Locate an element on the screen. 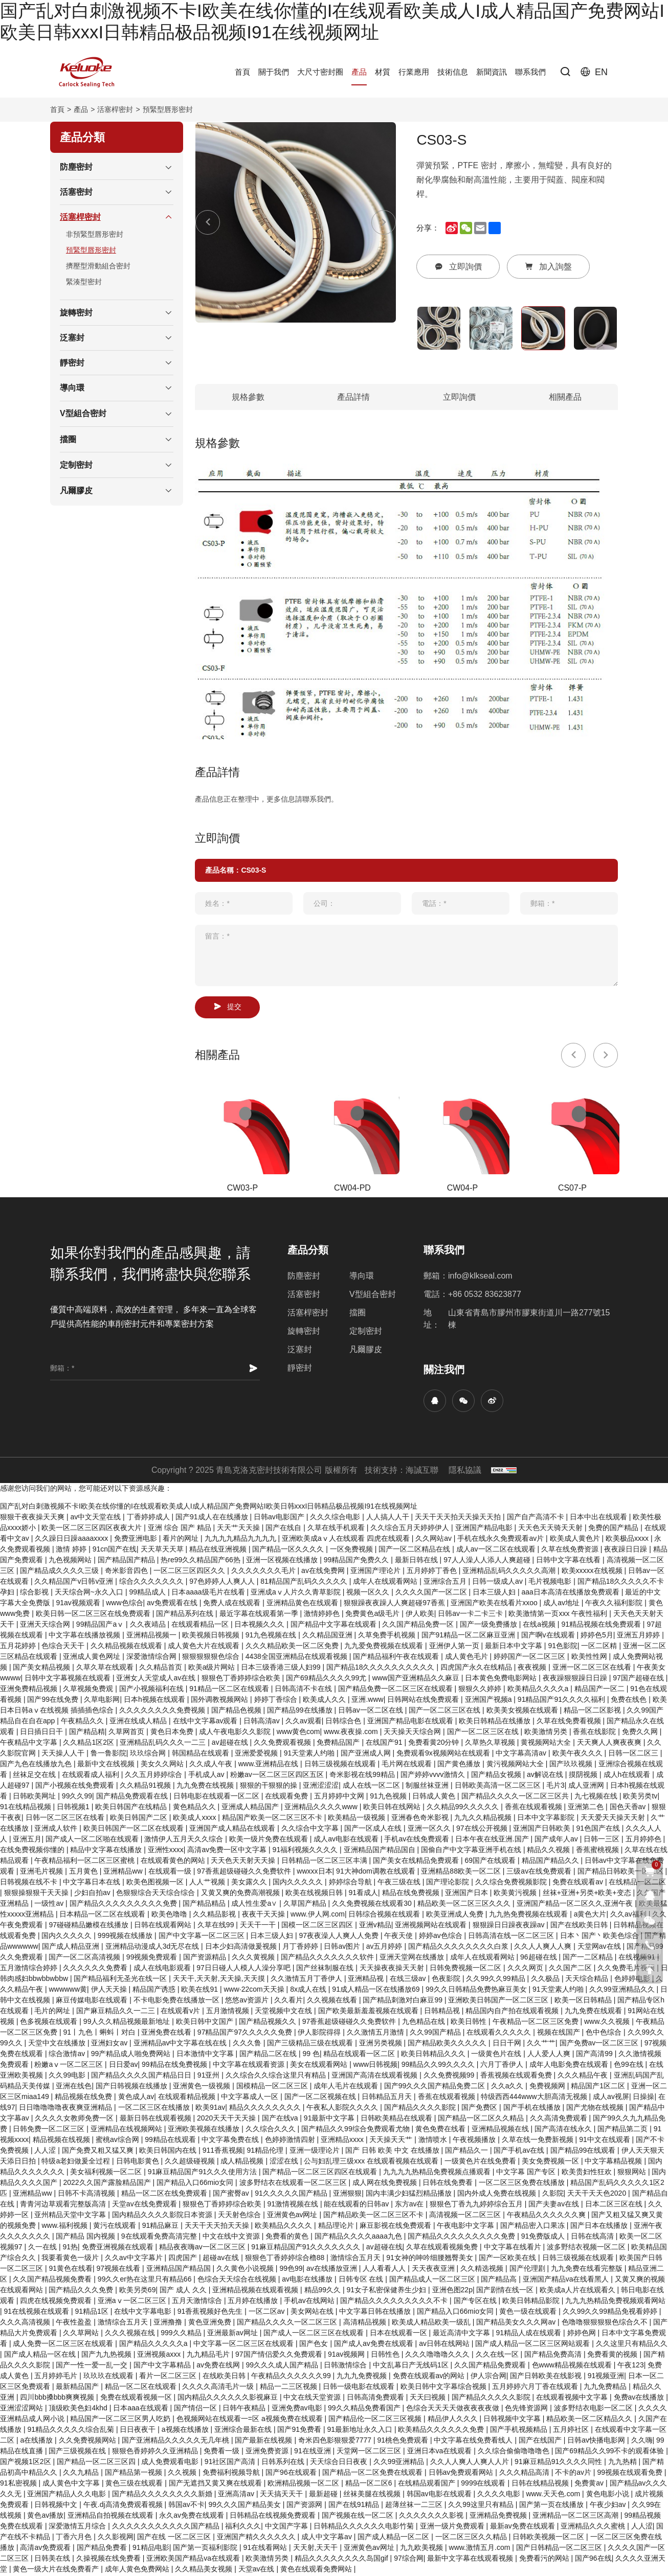 The image size is (668, 2576). 国产精品免费观看在线 is located at coordinates (133, 1797).